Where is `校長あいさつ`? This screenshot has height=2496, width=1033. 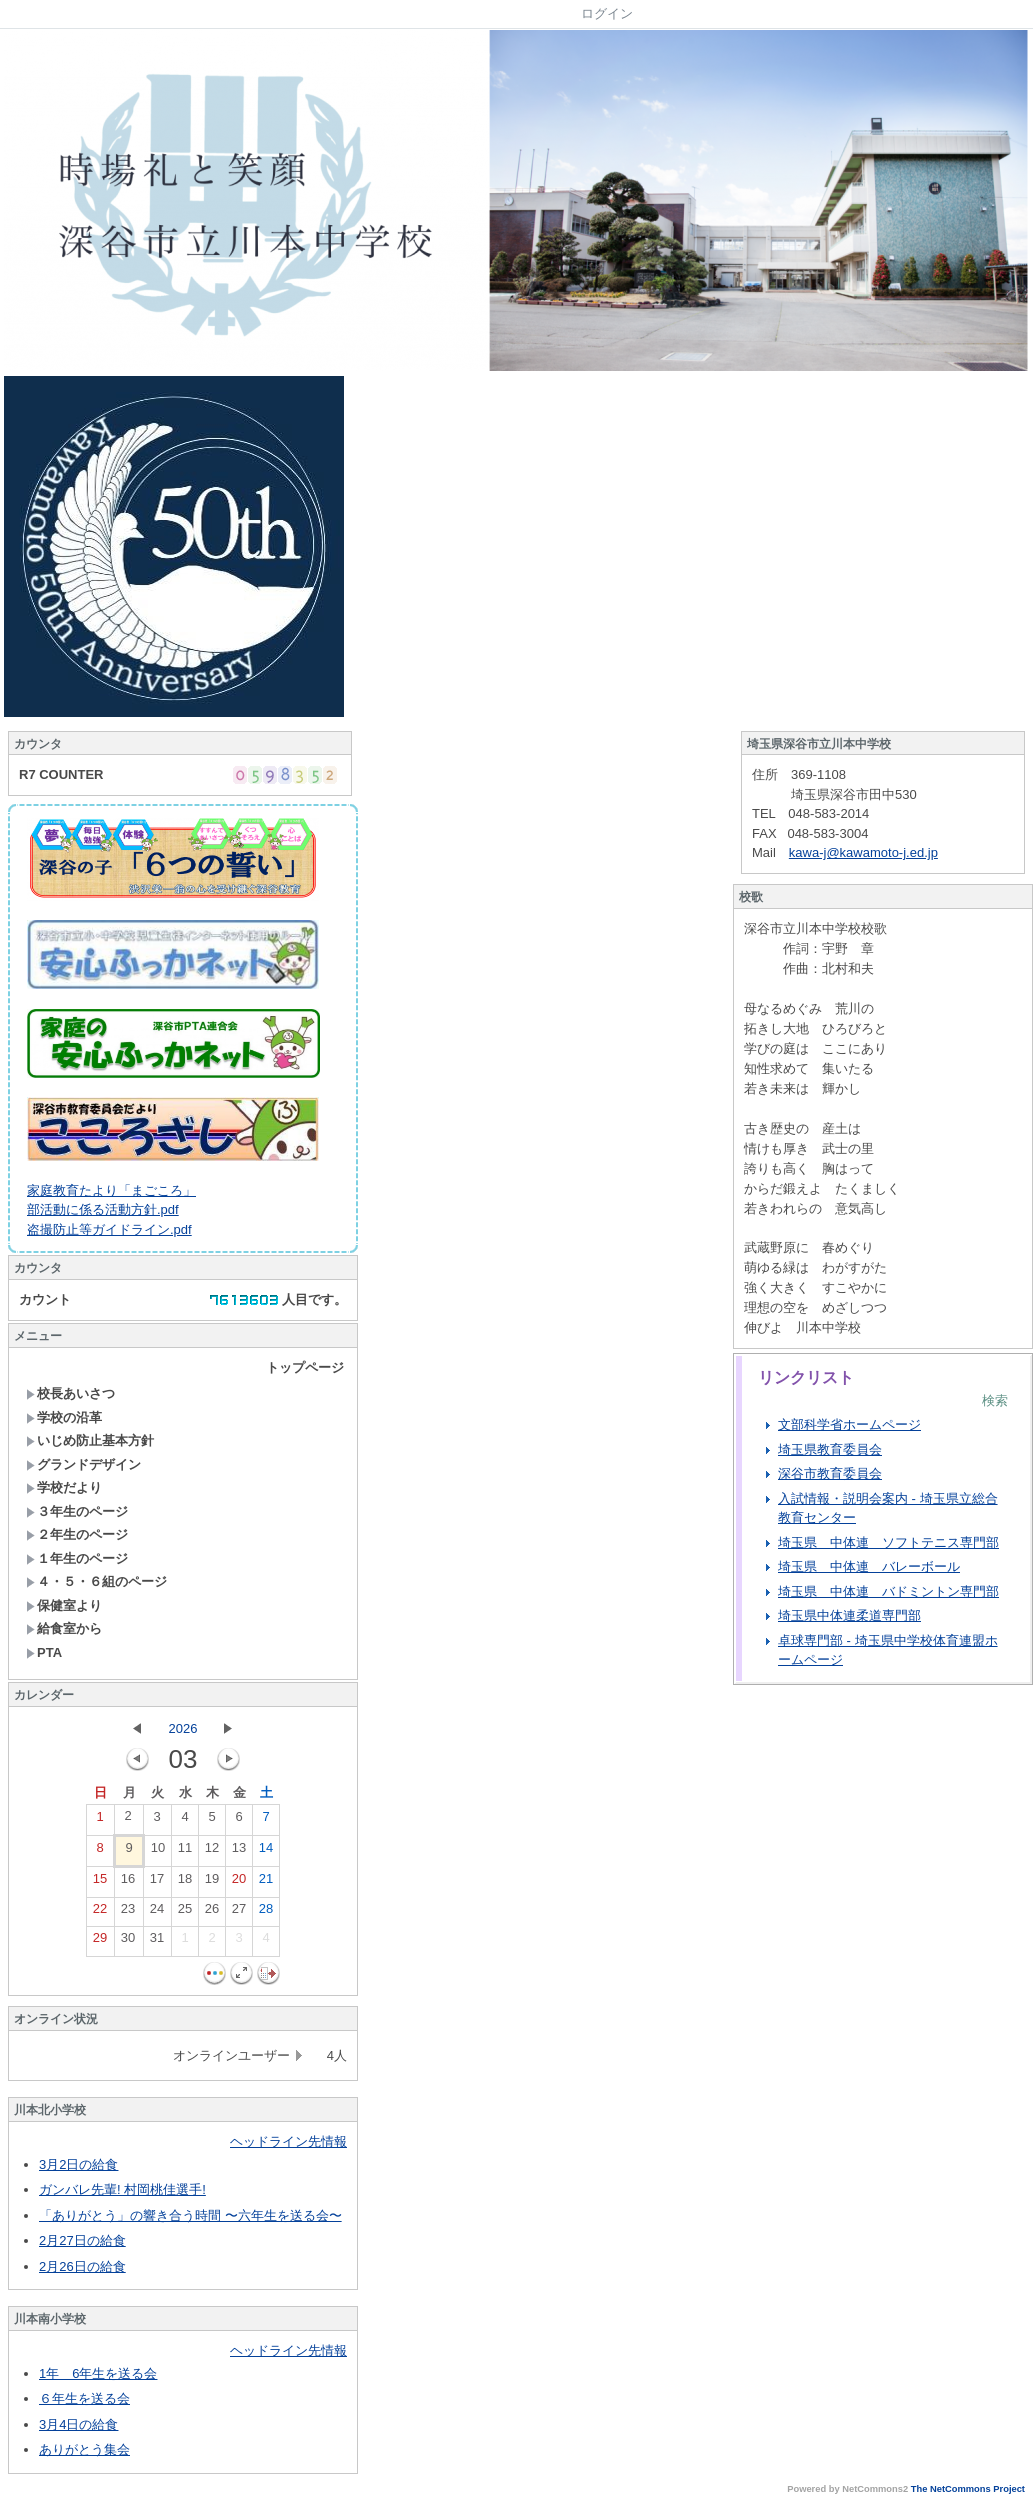
校長あいさつ is located at coordinates (70, 1393).